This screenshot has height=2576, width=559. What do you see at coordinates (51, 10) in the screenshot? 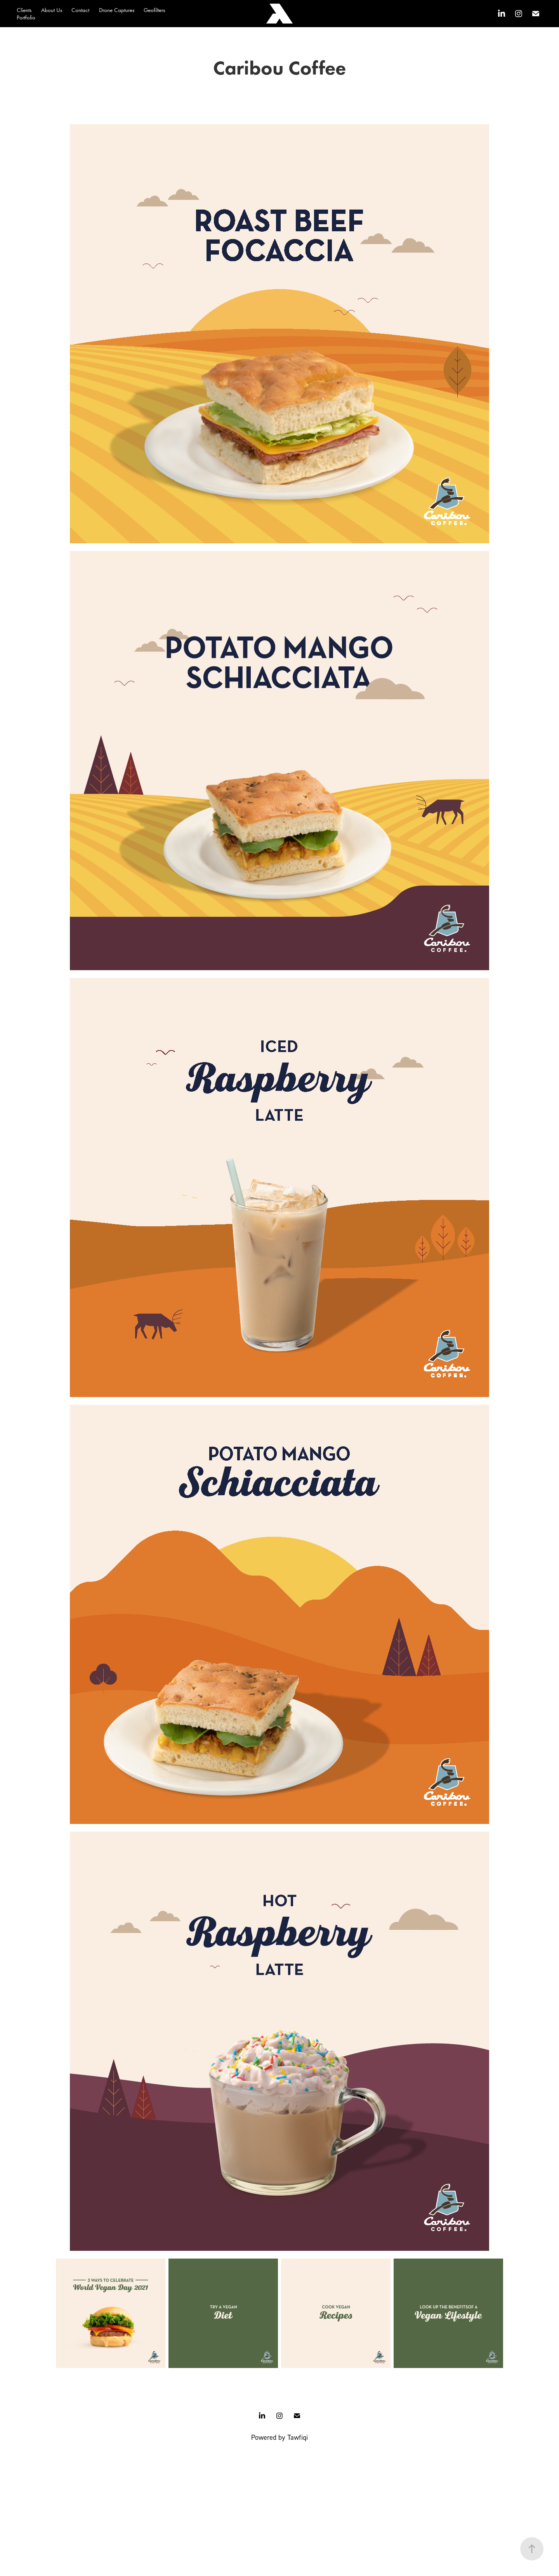
I see `About Us` at bounding box center [51, 10].